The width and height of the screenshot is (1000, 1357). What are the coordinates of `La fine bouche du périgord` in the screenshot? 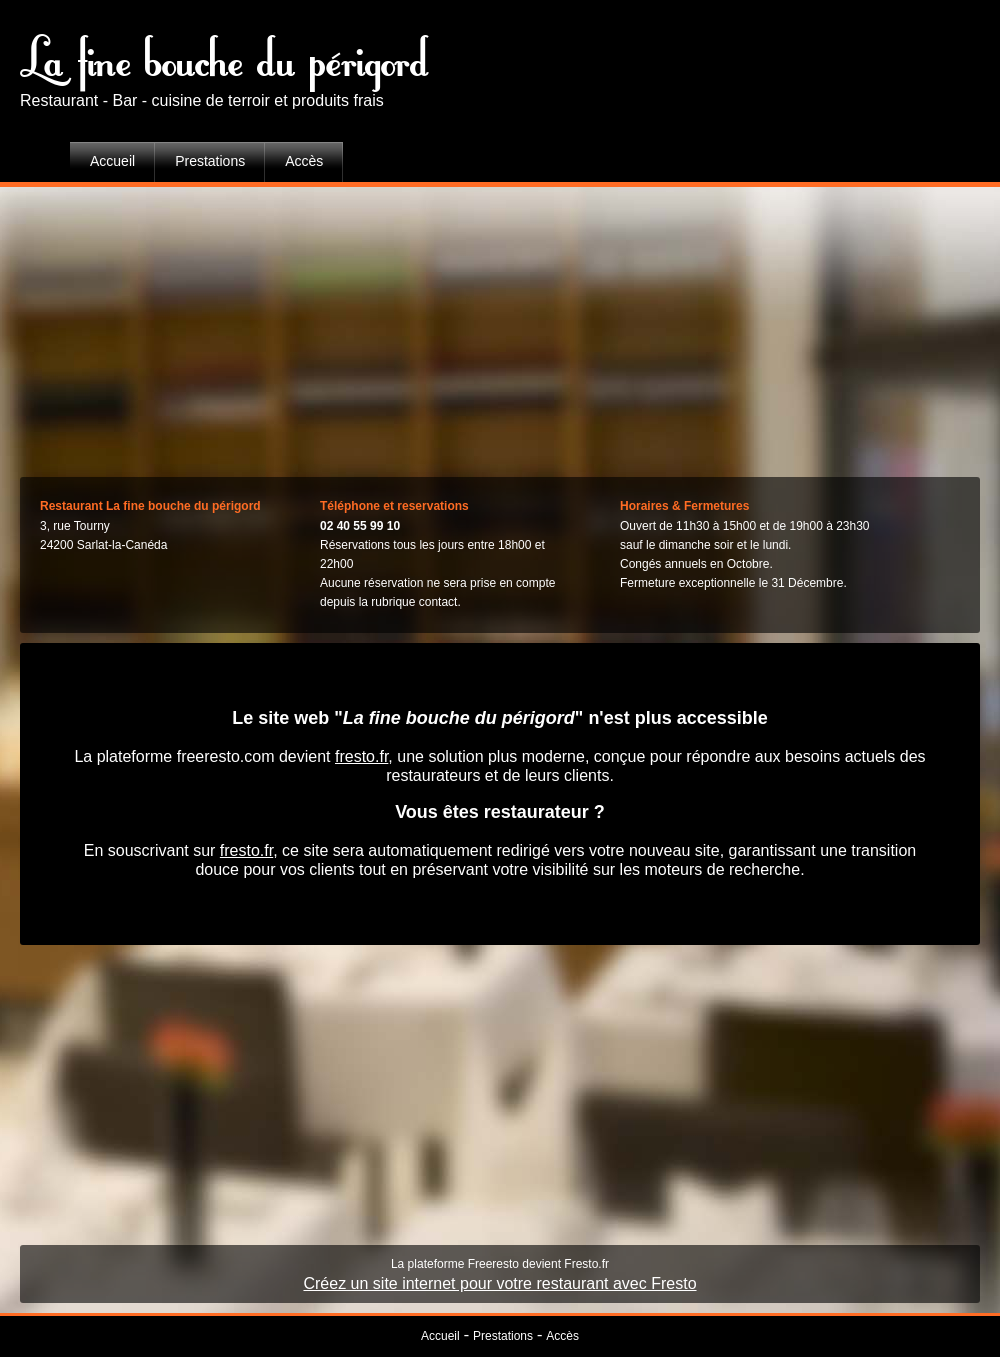 It's located at (225, 55).